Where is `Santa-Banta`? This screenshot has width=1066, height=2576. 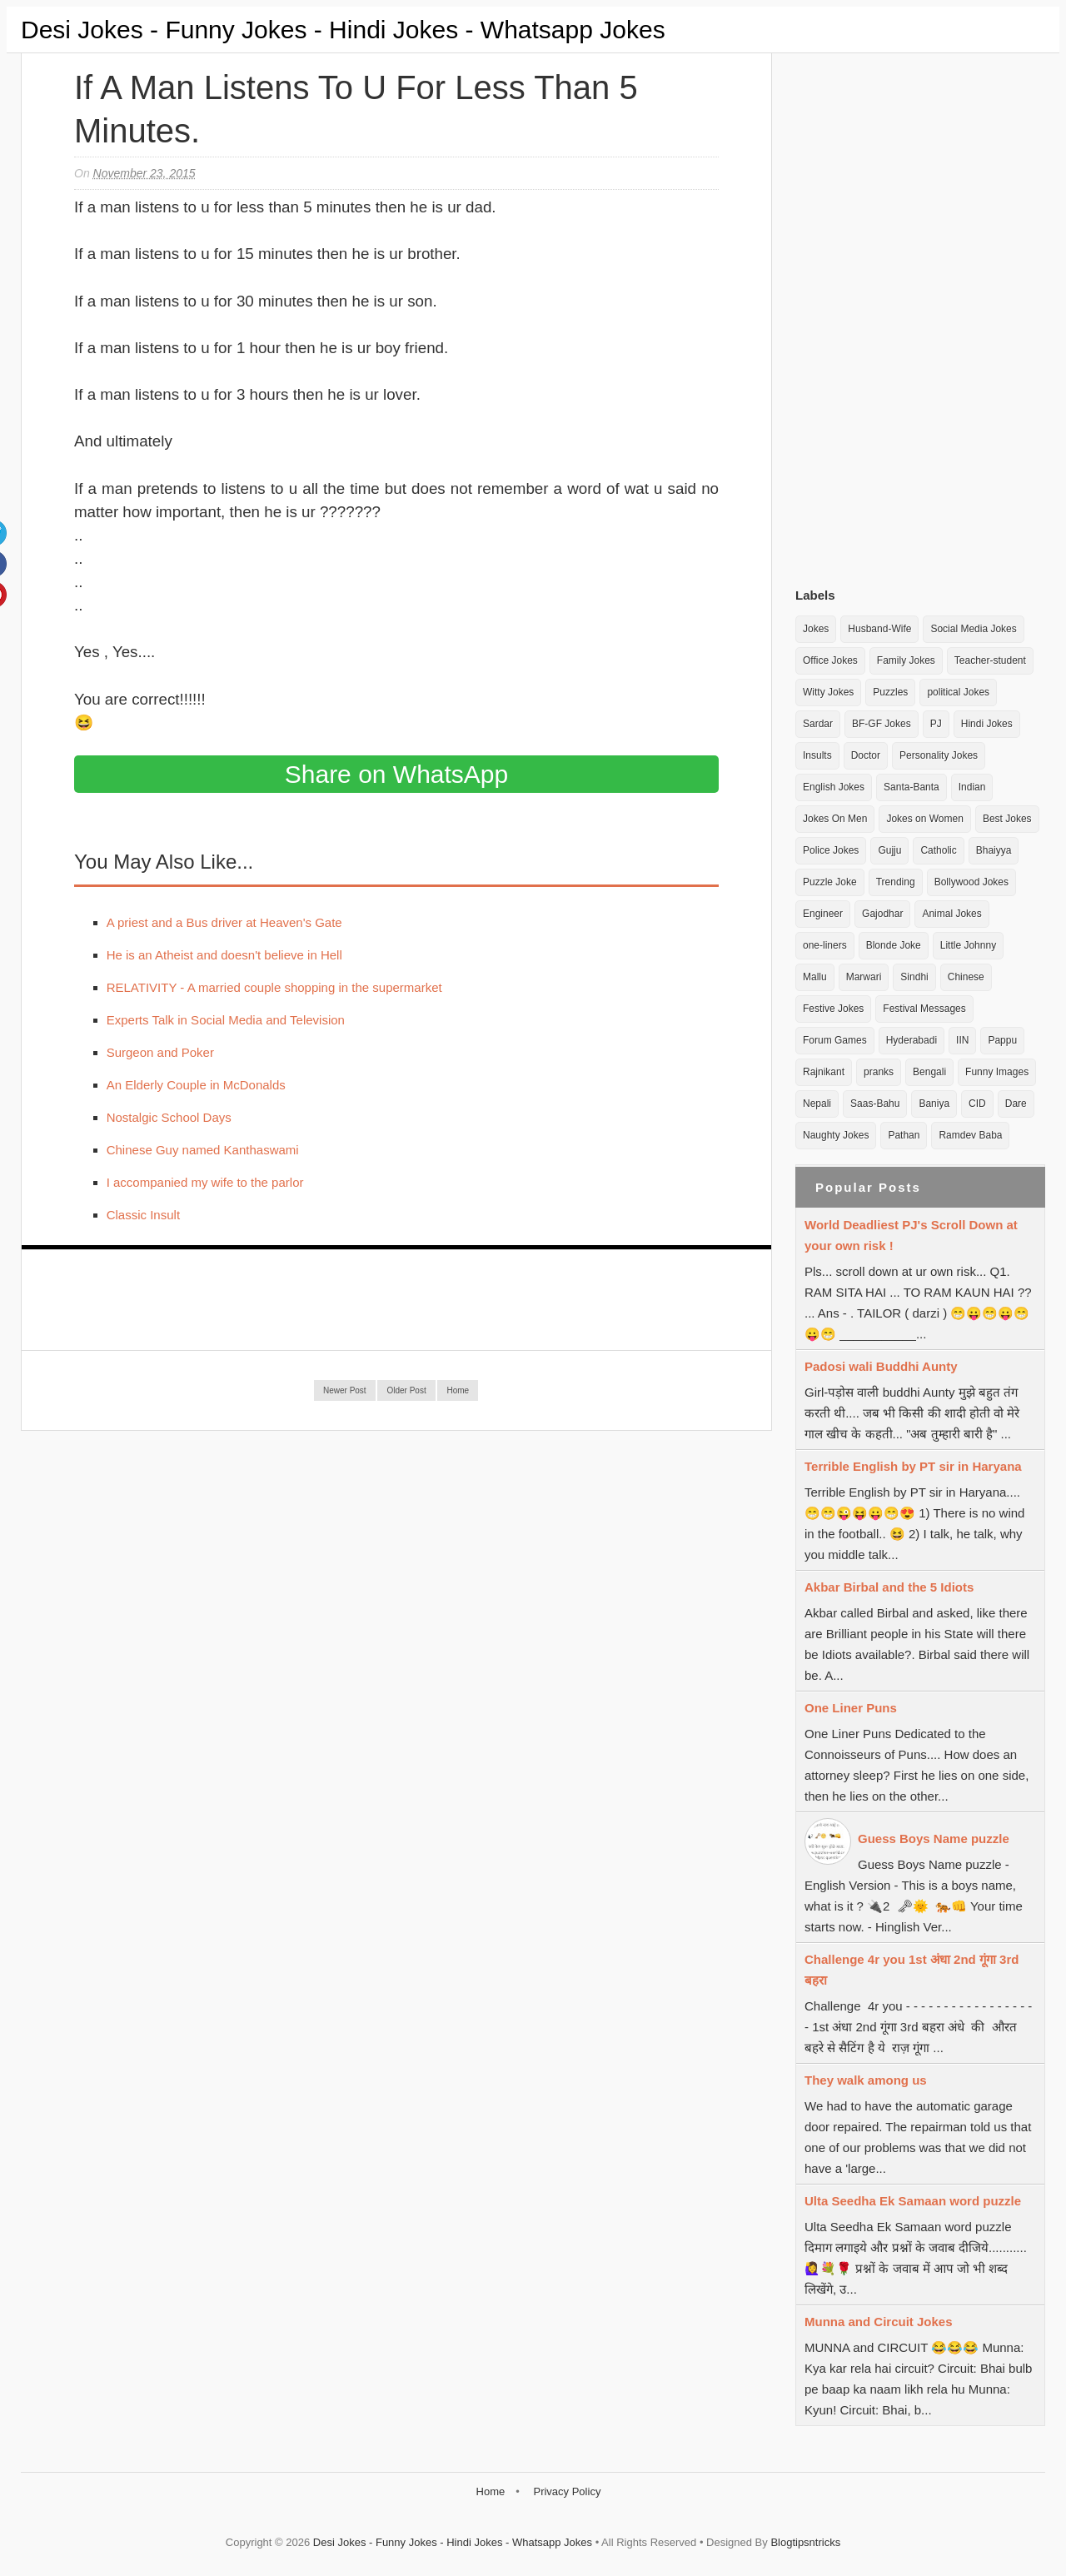 Santa-Banta is located at coordinates (911, 787).